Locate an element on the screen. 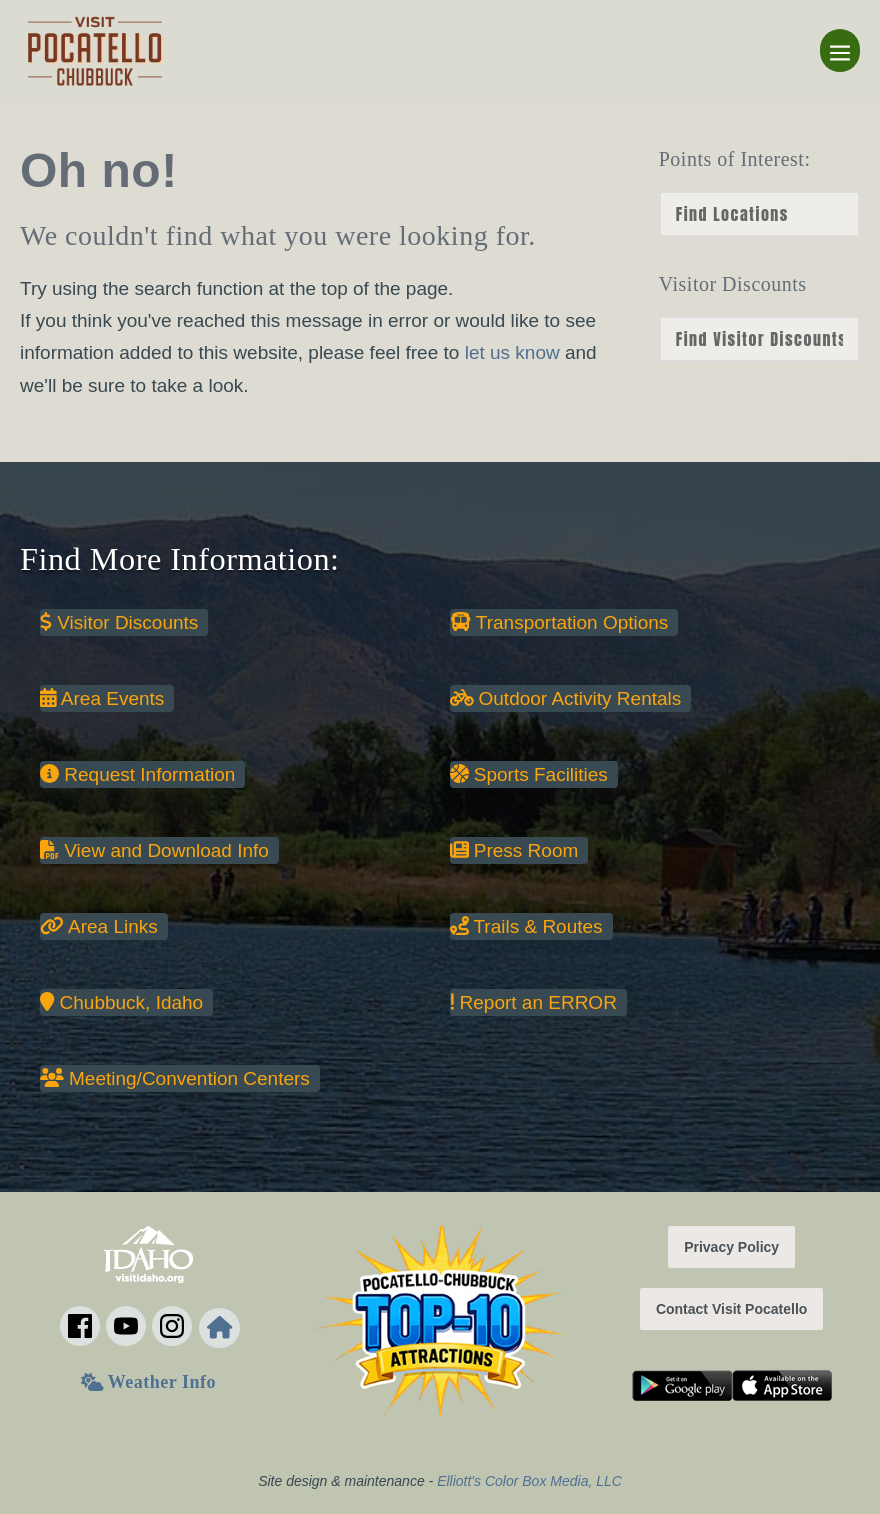 This screenshot has width=880, height=1514. Request Information is located at coordinates (137, 774).